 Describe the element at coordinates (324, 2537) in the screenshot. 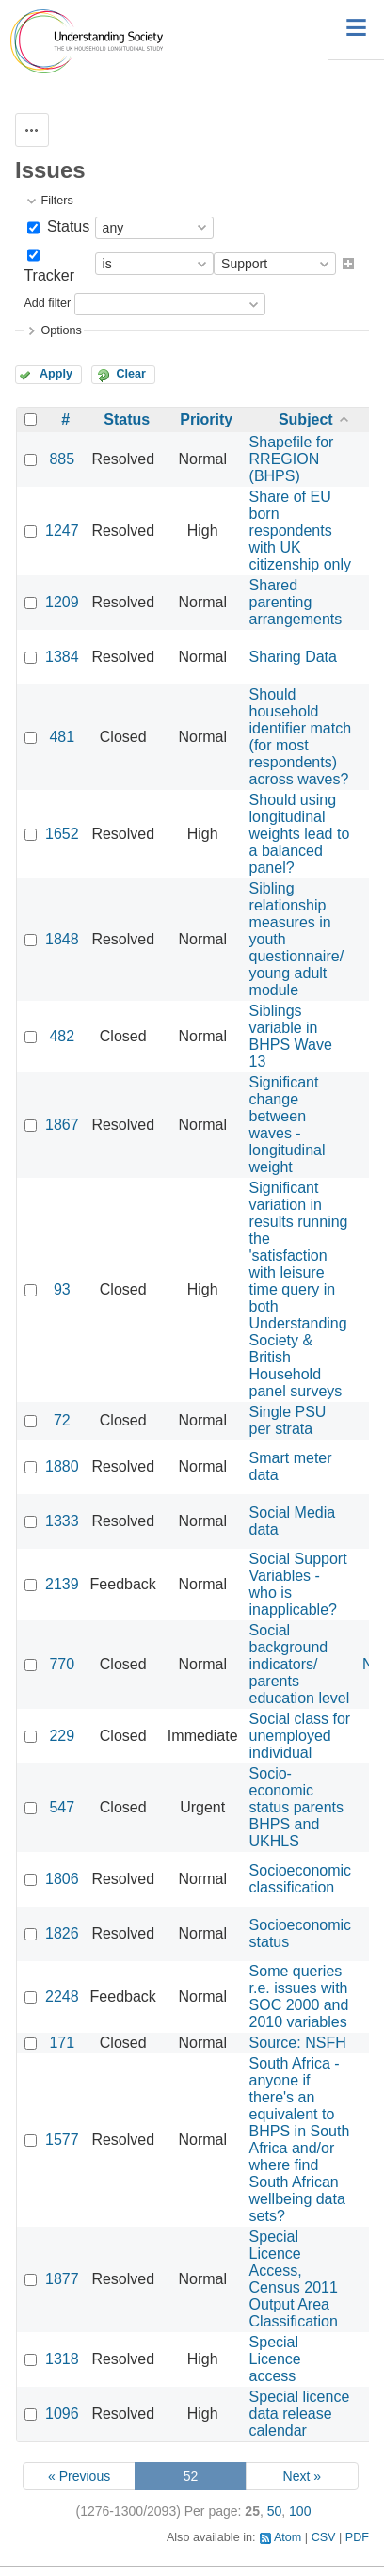

I see `CSV` at that location.